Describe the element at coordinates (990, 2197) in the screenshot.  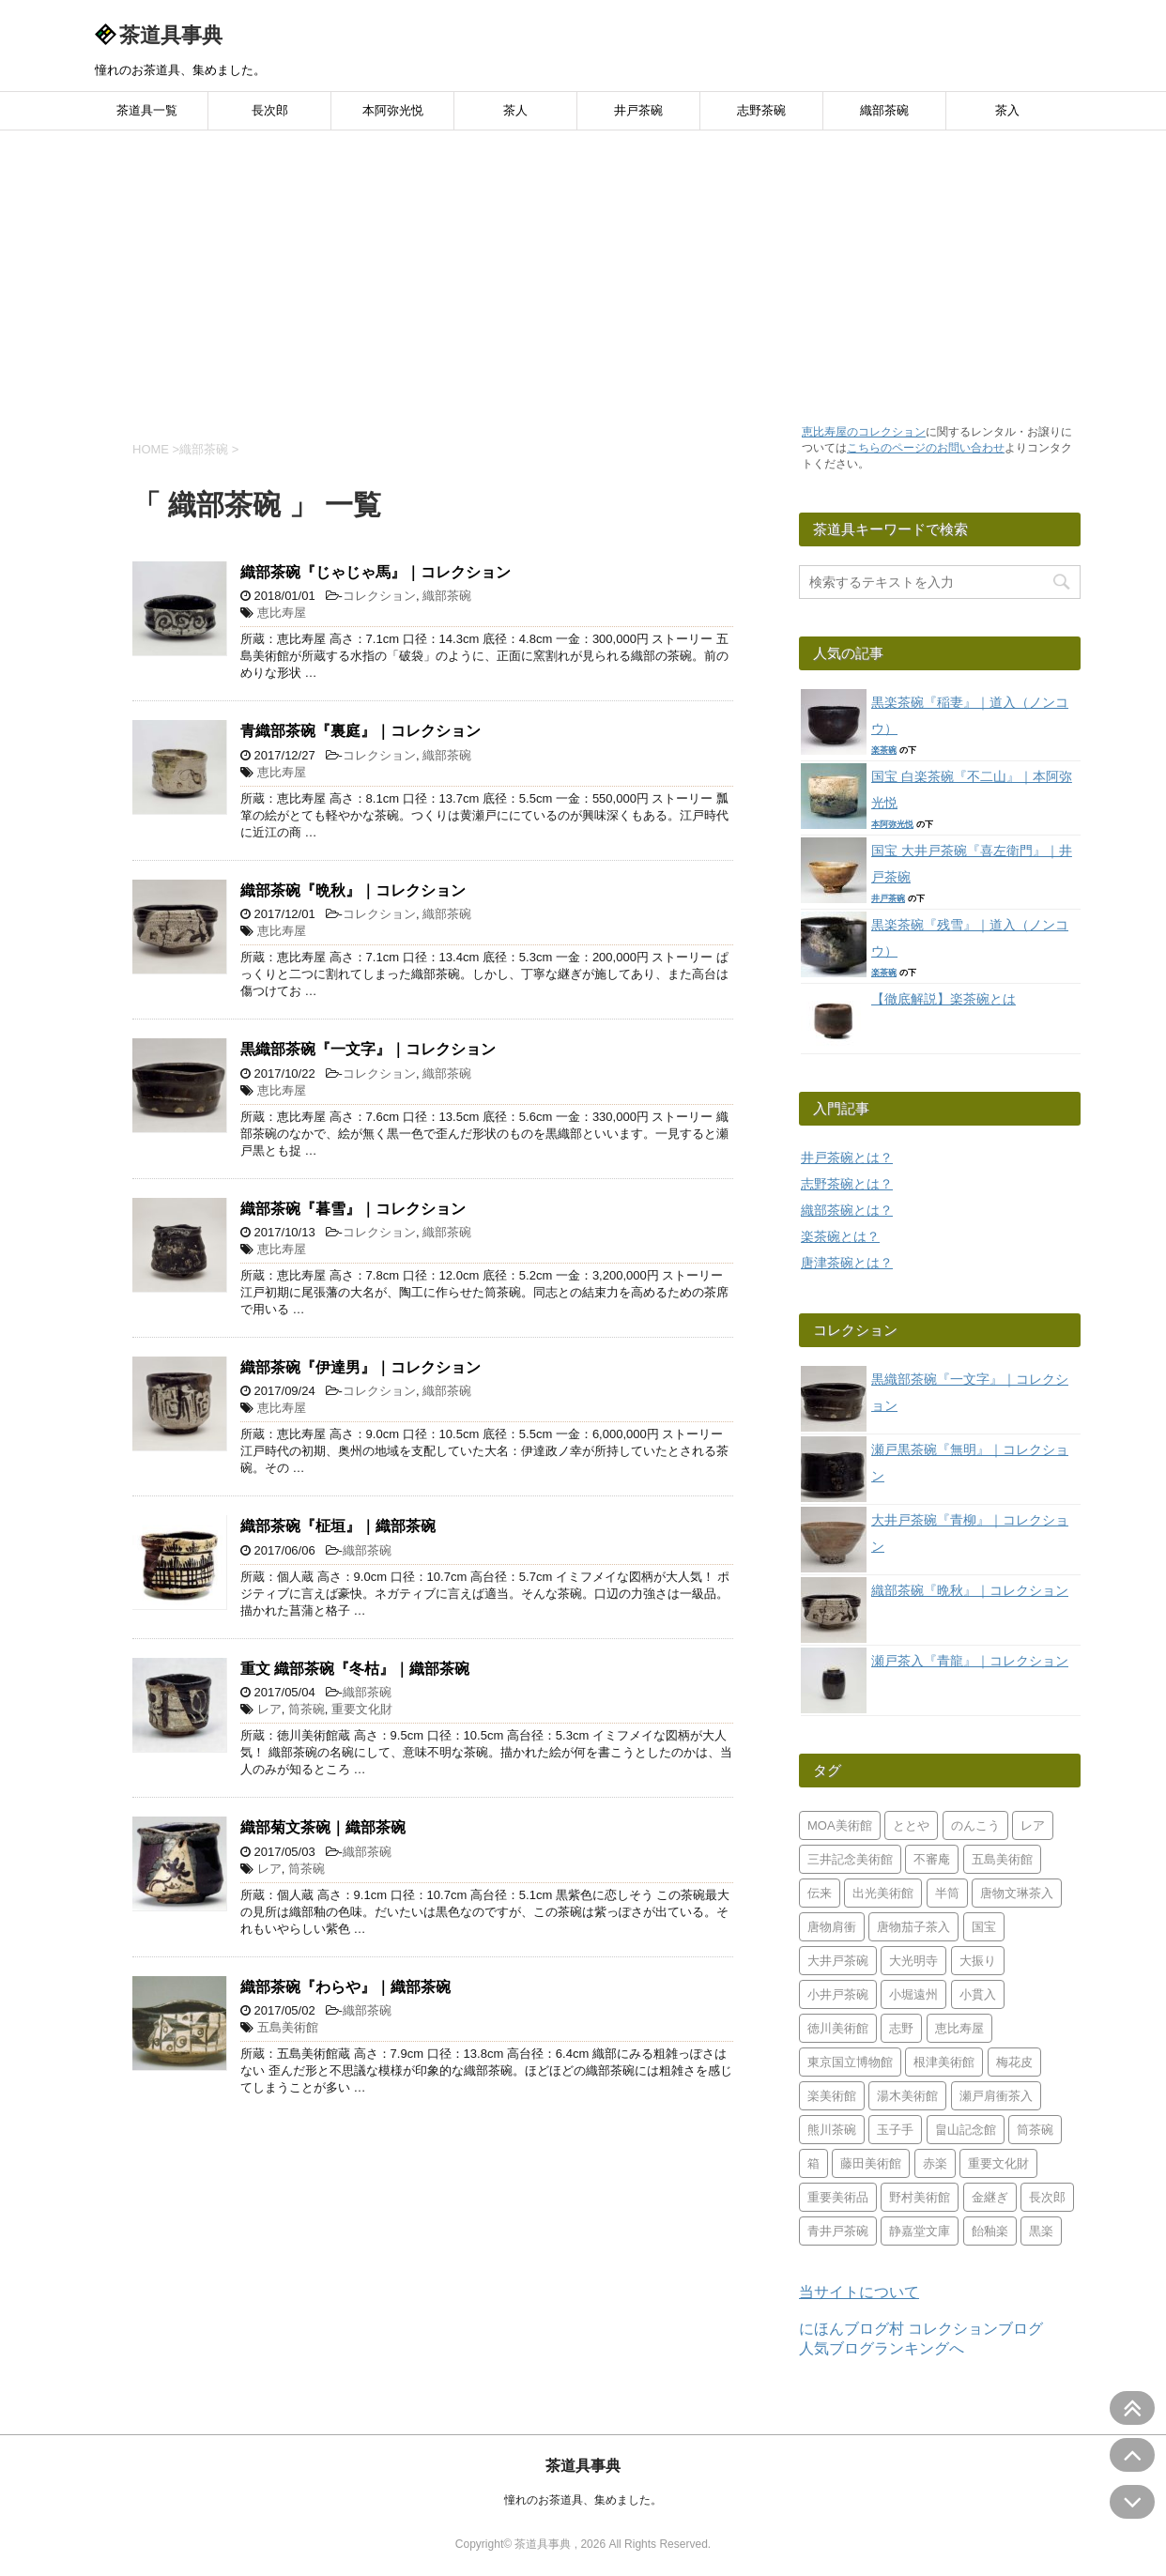
I see `金継ぎ [金継ぎ (2個の項目)]` at that location.